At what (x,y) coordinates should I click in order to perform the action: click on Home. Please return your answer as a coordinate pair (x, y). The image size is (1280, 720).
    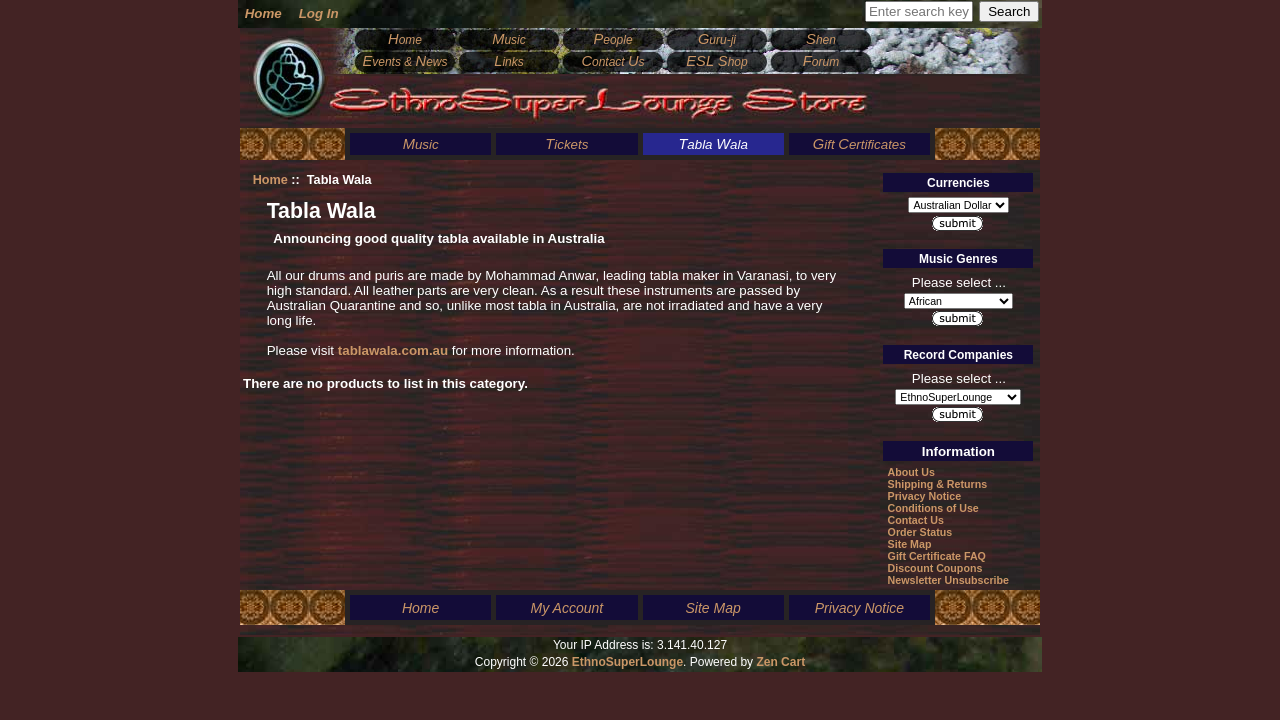
    Looking at the image, I should click on (263, 13).